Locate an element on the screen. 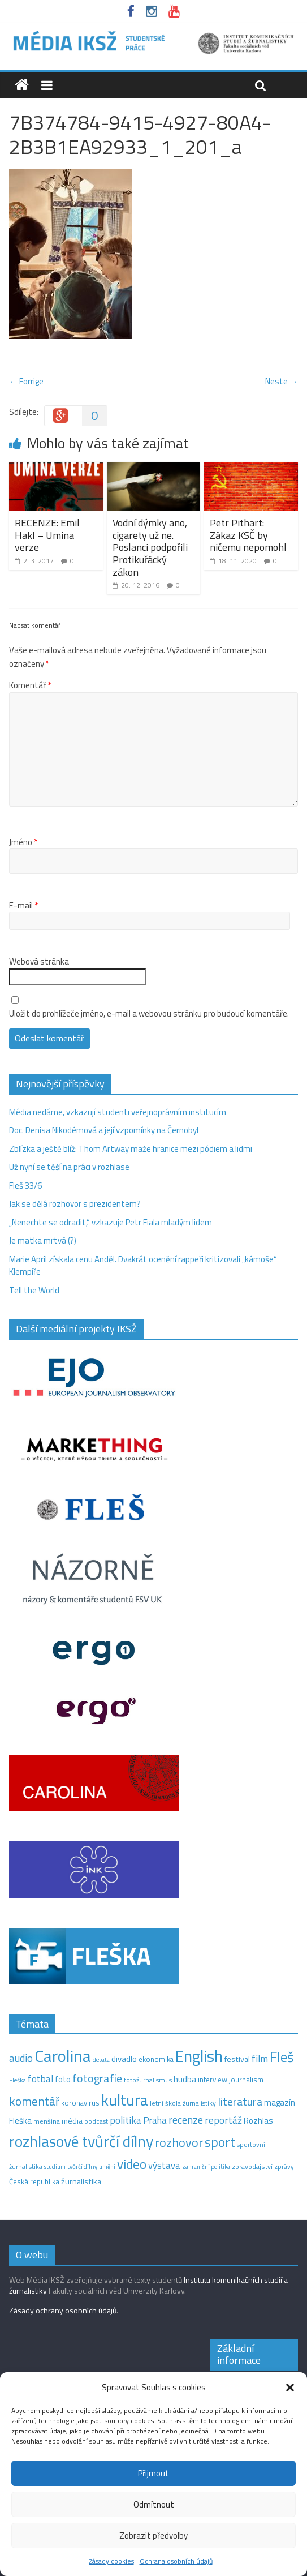  Carolina [Carolina (349 položek)] is located at coordinates (62, 2055).